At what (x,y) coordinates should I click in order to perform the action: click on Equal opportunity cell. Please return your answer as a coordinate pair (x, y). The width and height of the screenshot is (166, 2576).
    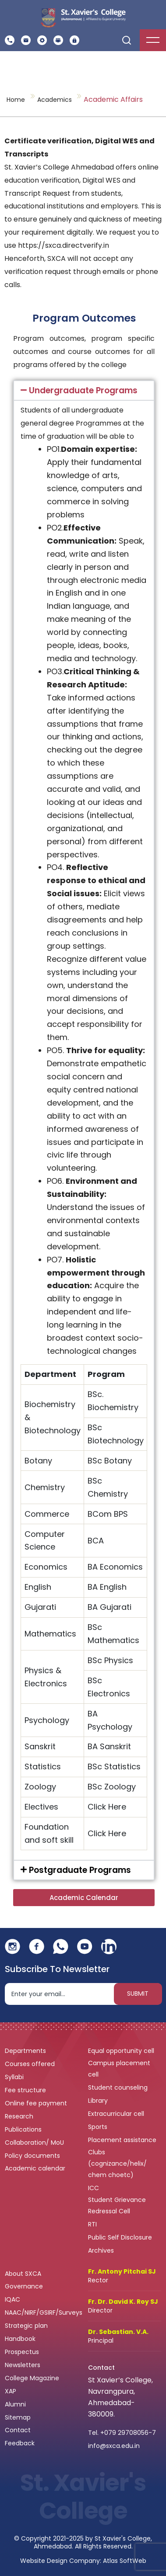
    Looking at the image, I should click on (122, 2050).